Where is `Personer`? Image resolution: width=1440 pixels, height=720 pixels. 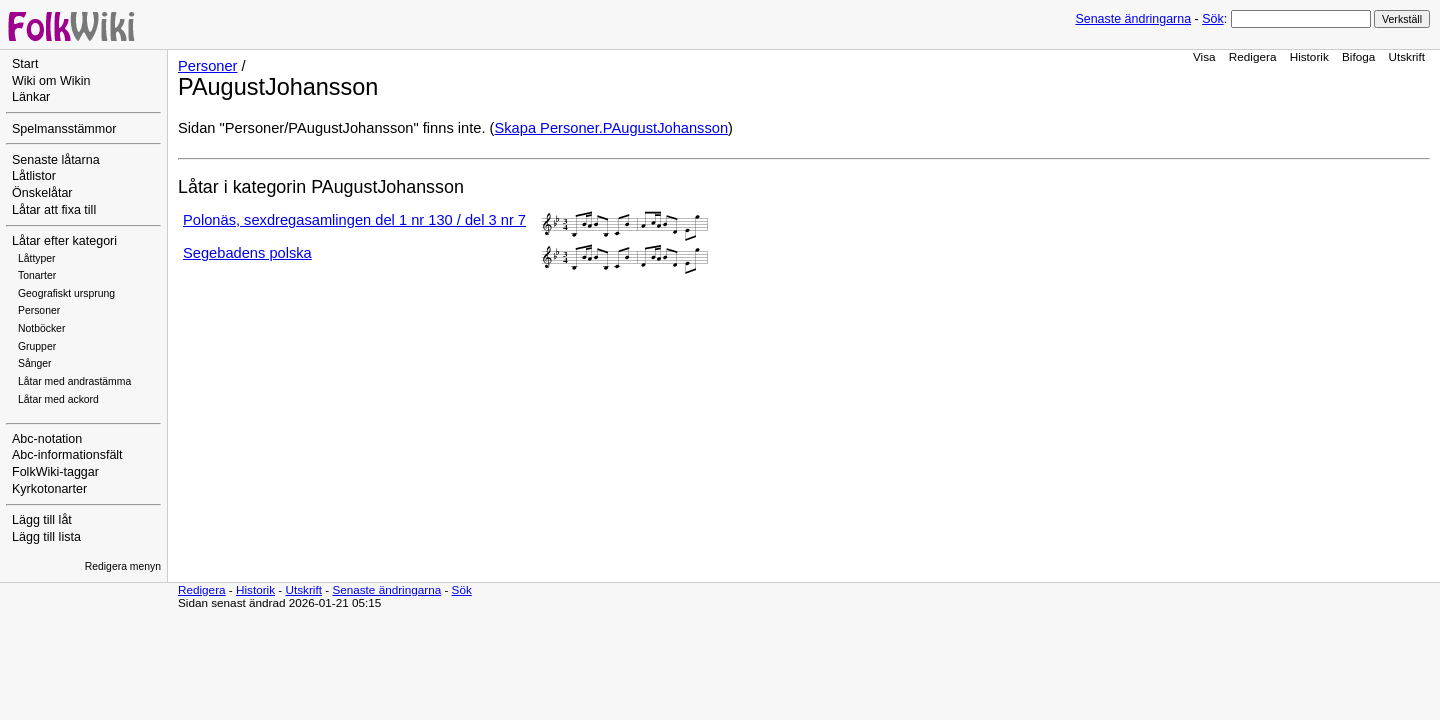
Personer is located at coordinates (39, 310).